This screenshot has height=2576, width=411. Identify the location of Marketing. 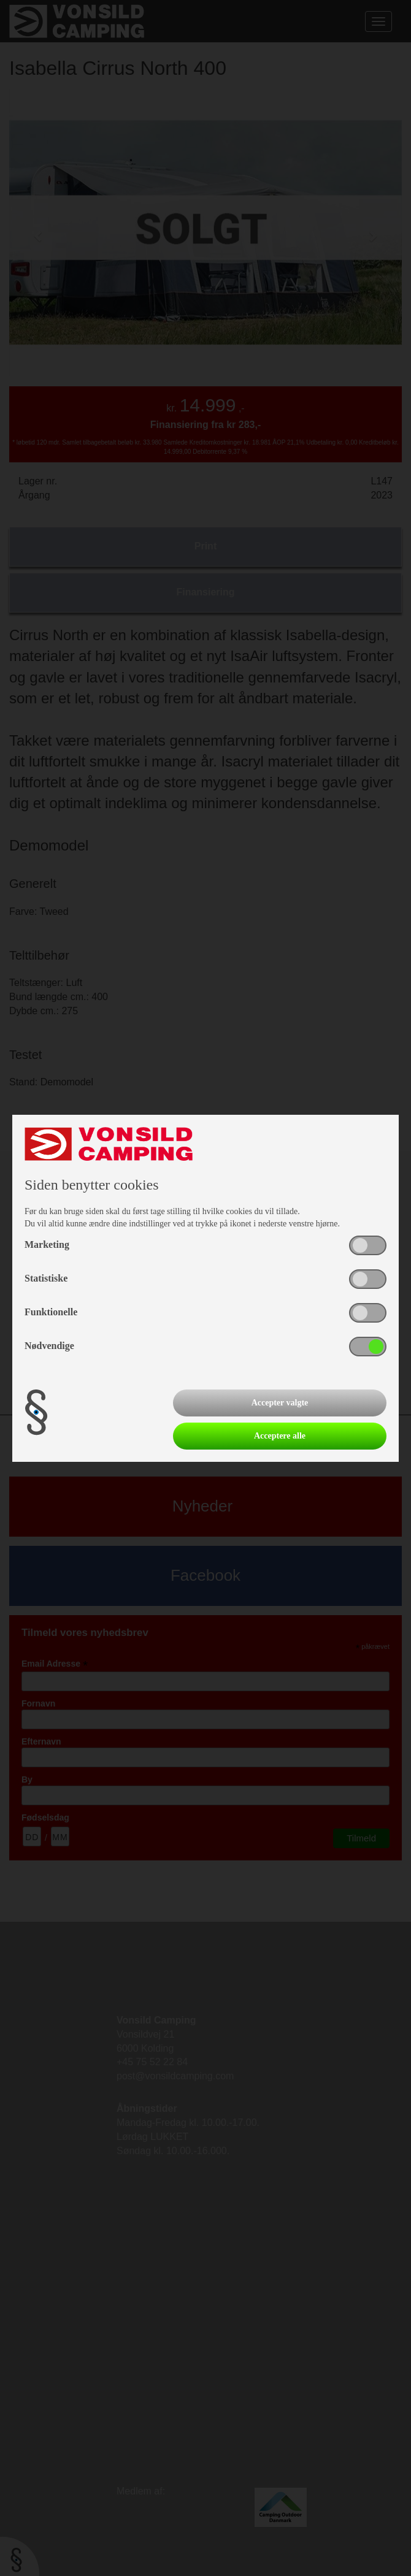
(47, 1244).